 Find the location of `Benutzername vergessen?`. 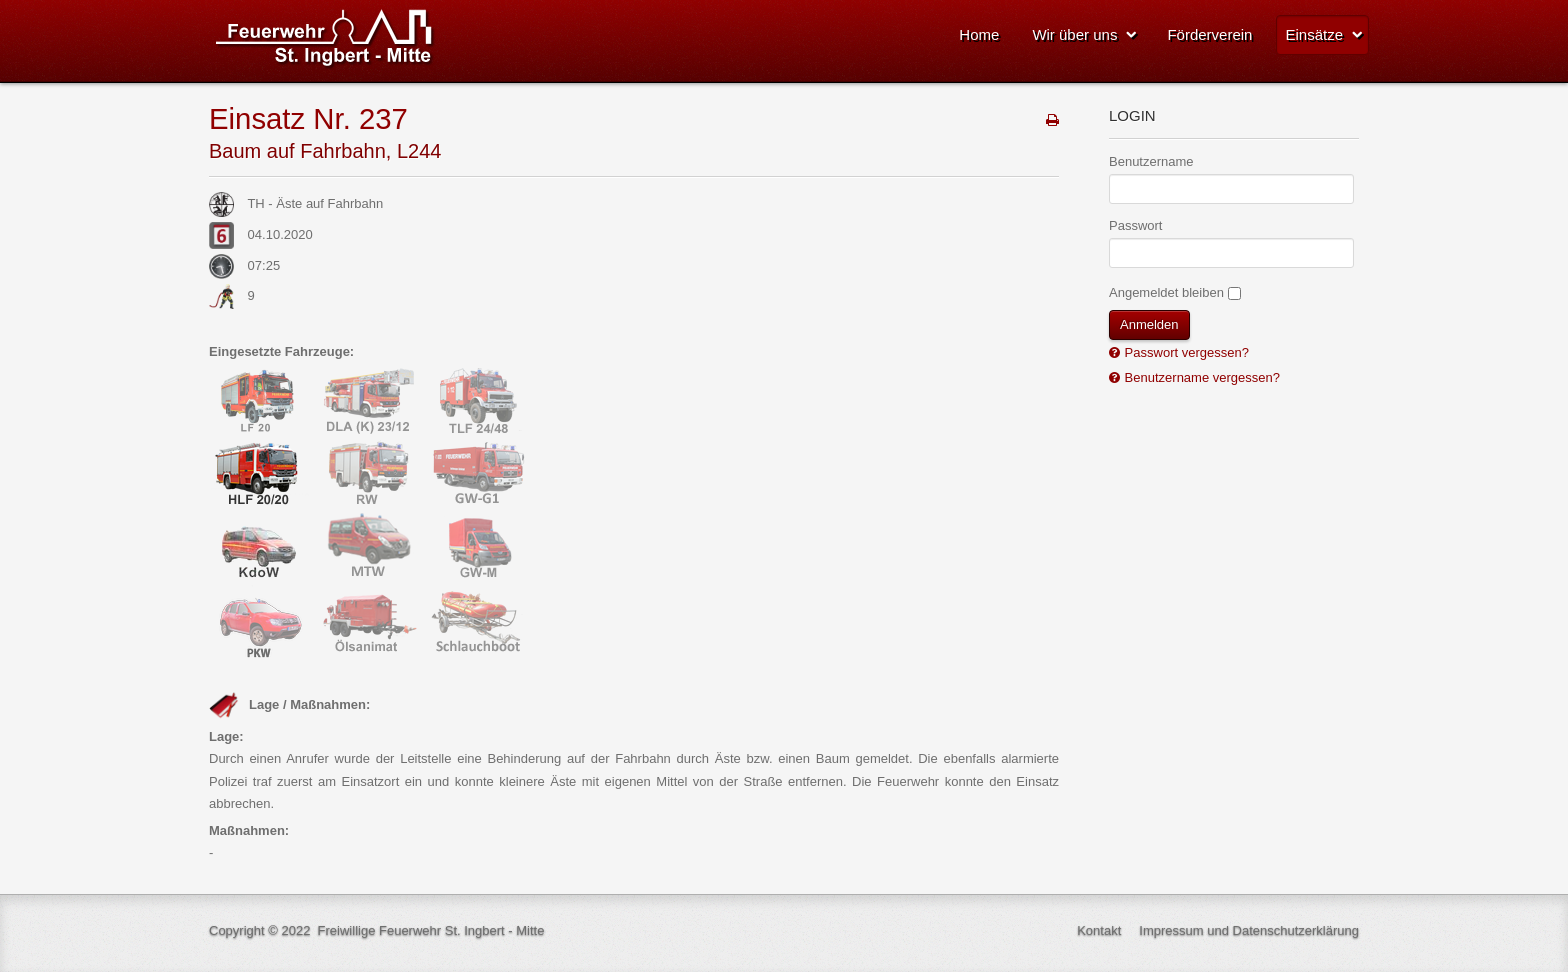

Benutzername vergessen? is located at coordinates (1200, 377).